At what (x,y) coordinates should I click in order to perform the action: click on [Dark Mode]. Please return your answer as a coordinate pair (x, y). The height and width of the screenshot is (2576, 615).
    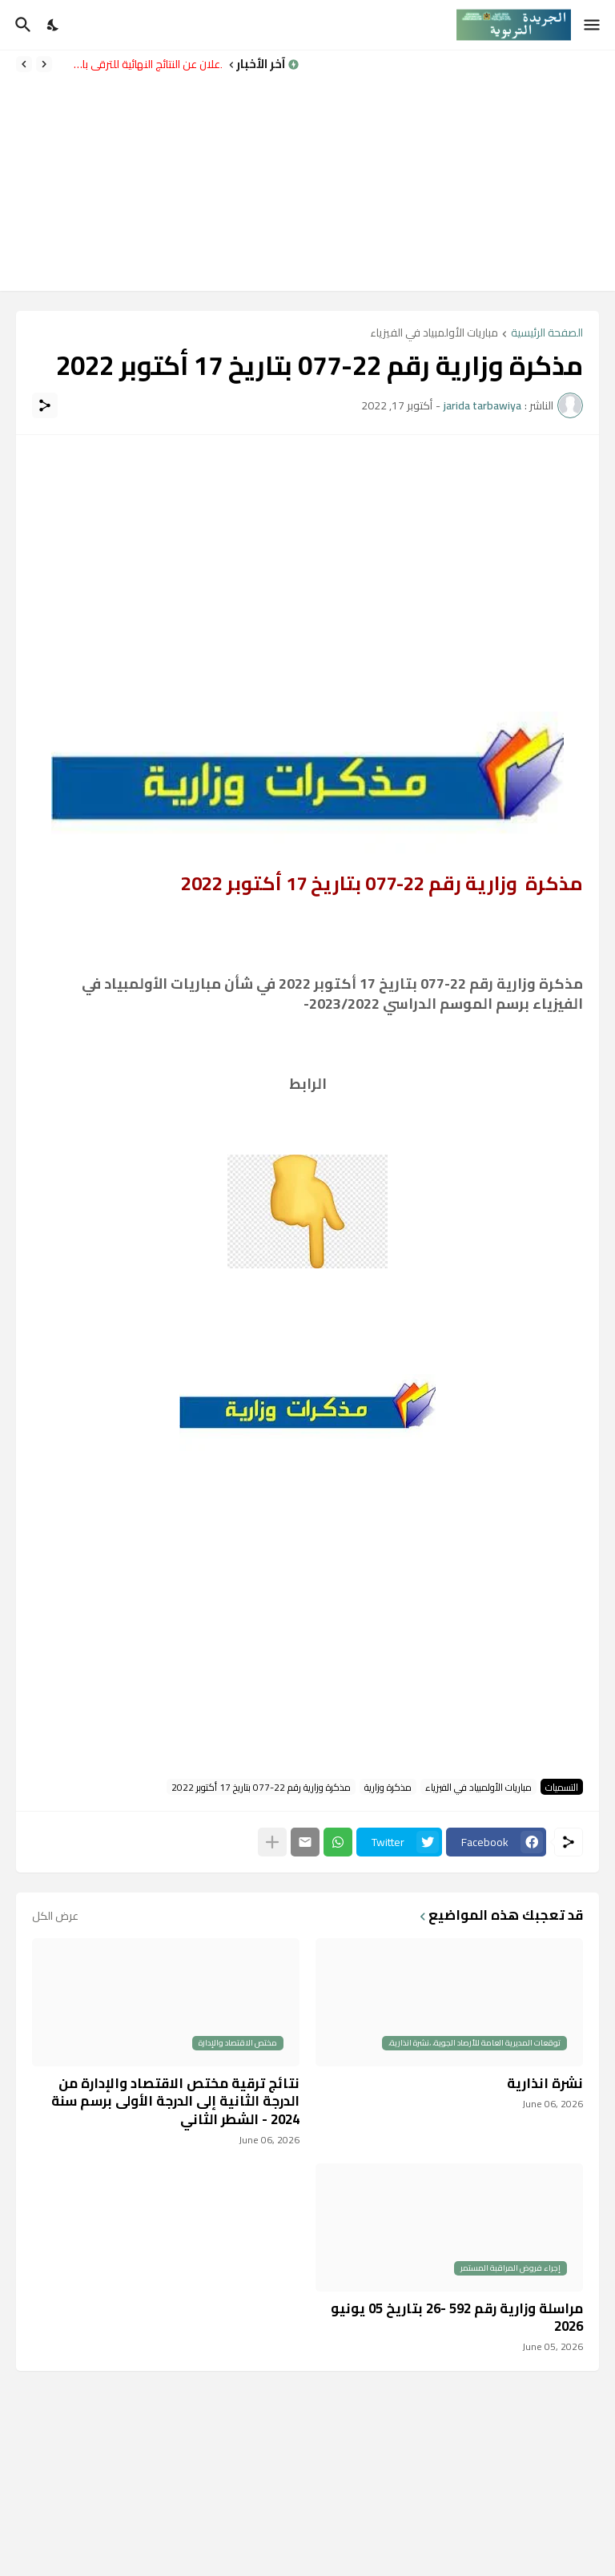
    Looking at the image, I should click on (53, 24).